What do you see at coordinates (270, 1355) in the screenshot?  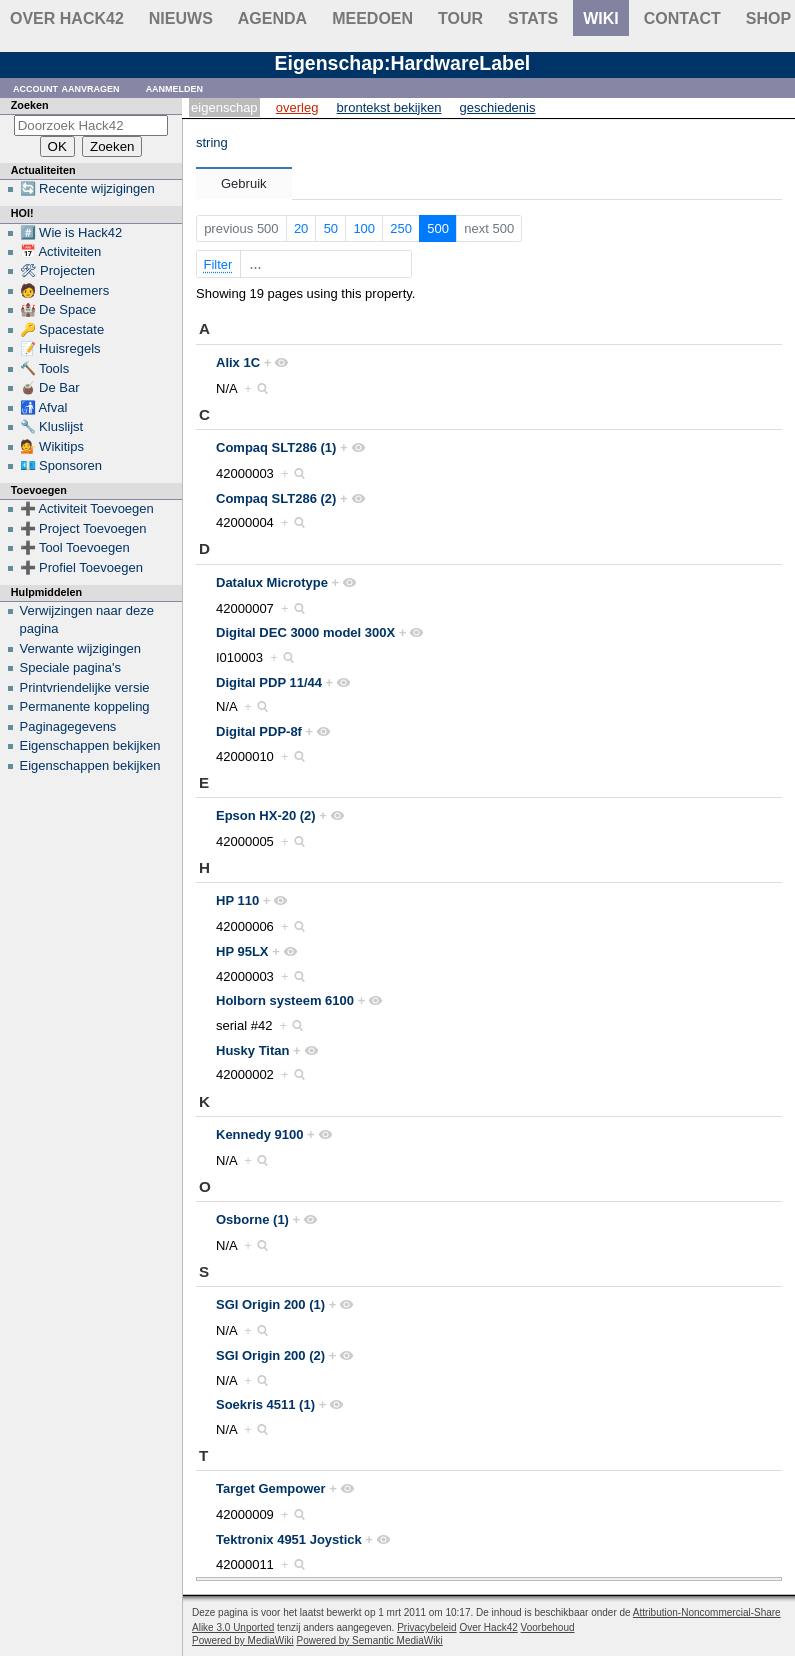 I see `SGI Origin 200 (2)` at bounding box center [270, 1355].